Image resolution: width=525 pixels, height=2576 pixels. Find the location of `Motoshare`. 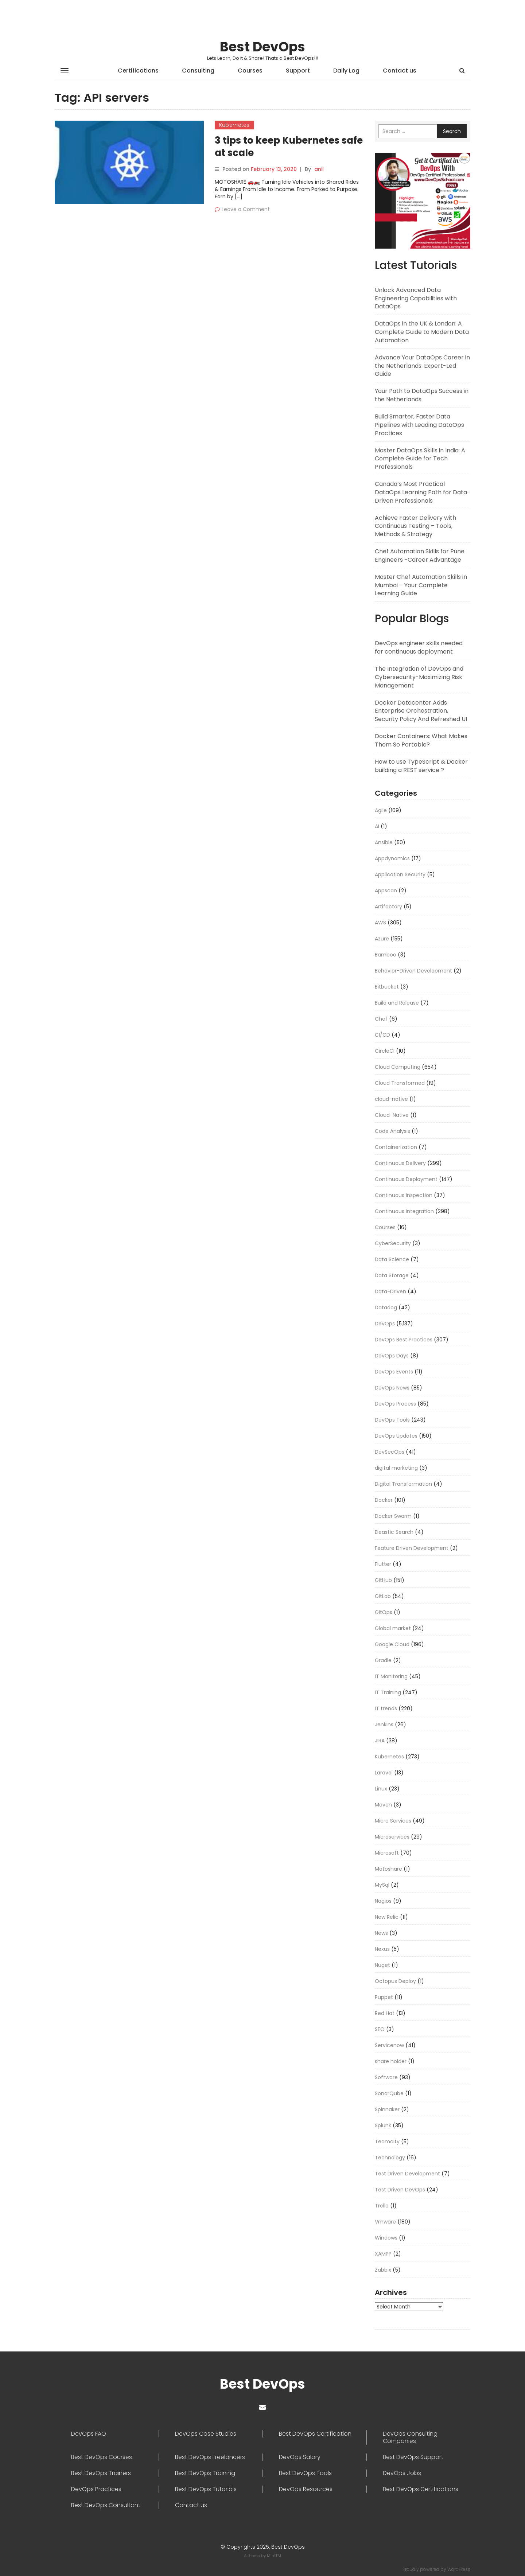

Motoshare is located at coordinates (388, 1868).